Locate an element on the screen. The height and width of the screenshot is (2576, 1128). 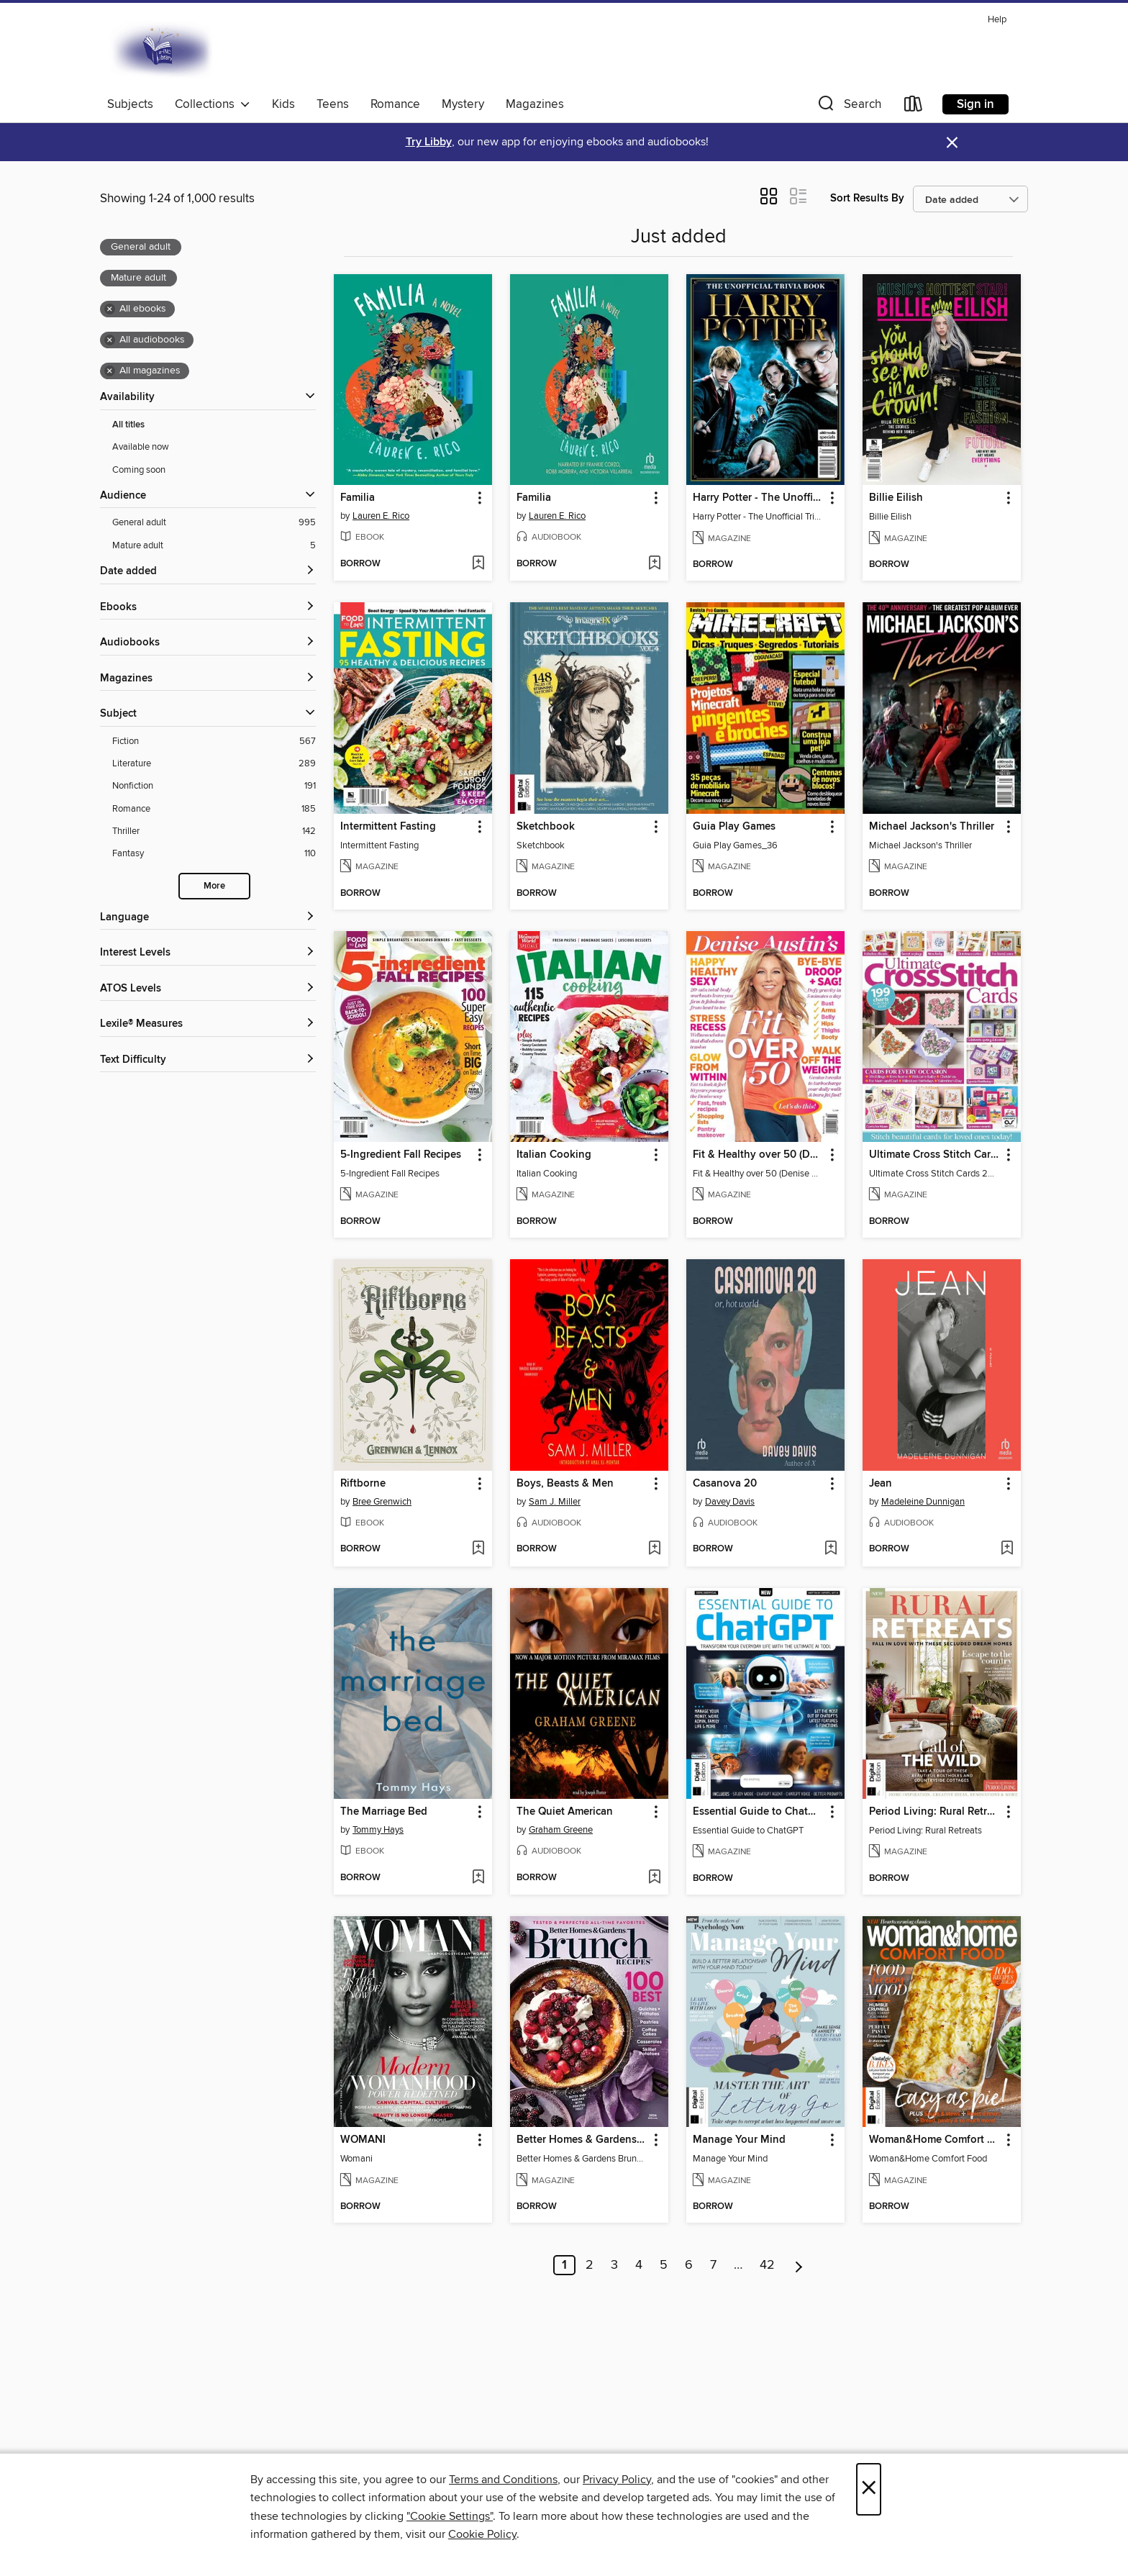
Available now [Show Available now filter] is located at coordinates (140, 447).